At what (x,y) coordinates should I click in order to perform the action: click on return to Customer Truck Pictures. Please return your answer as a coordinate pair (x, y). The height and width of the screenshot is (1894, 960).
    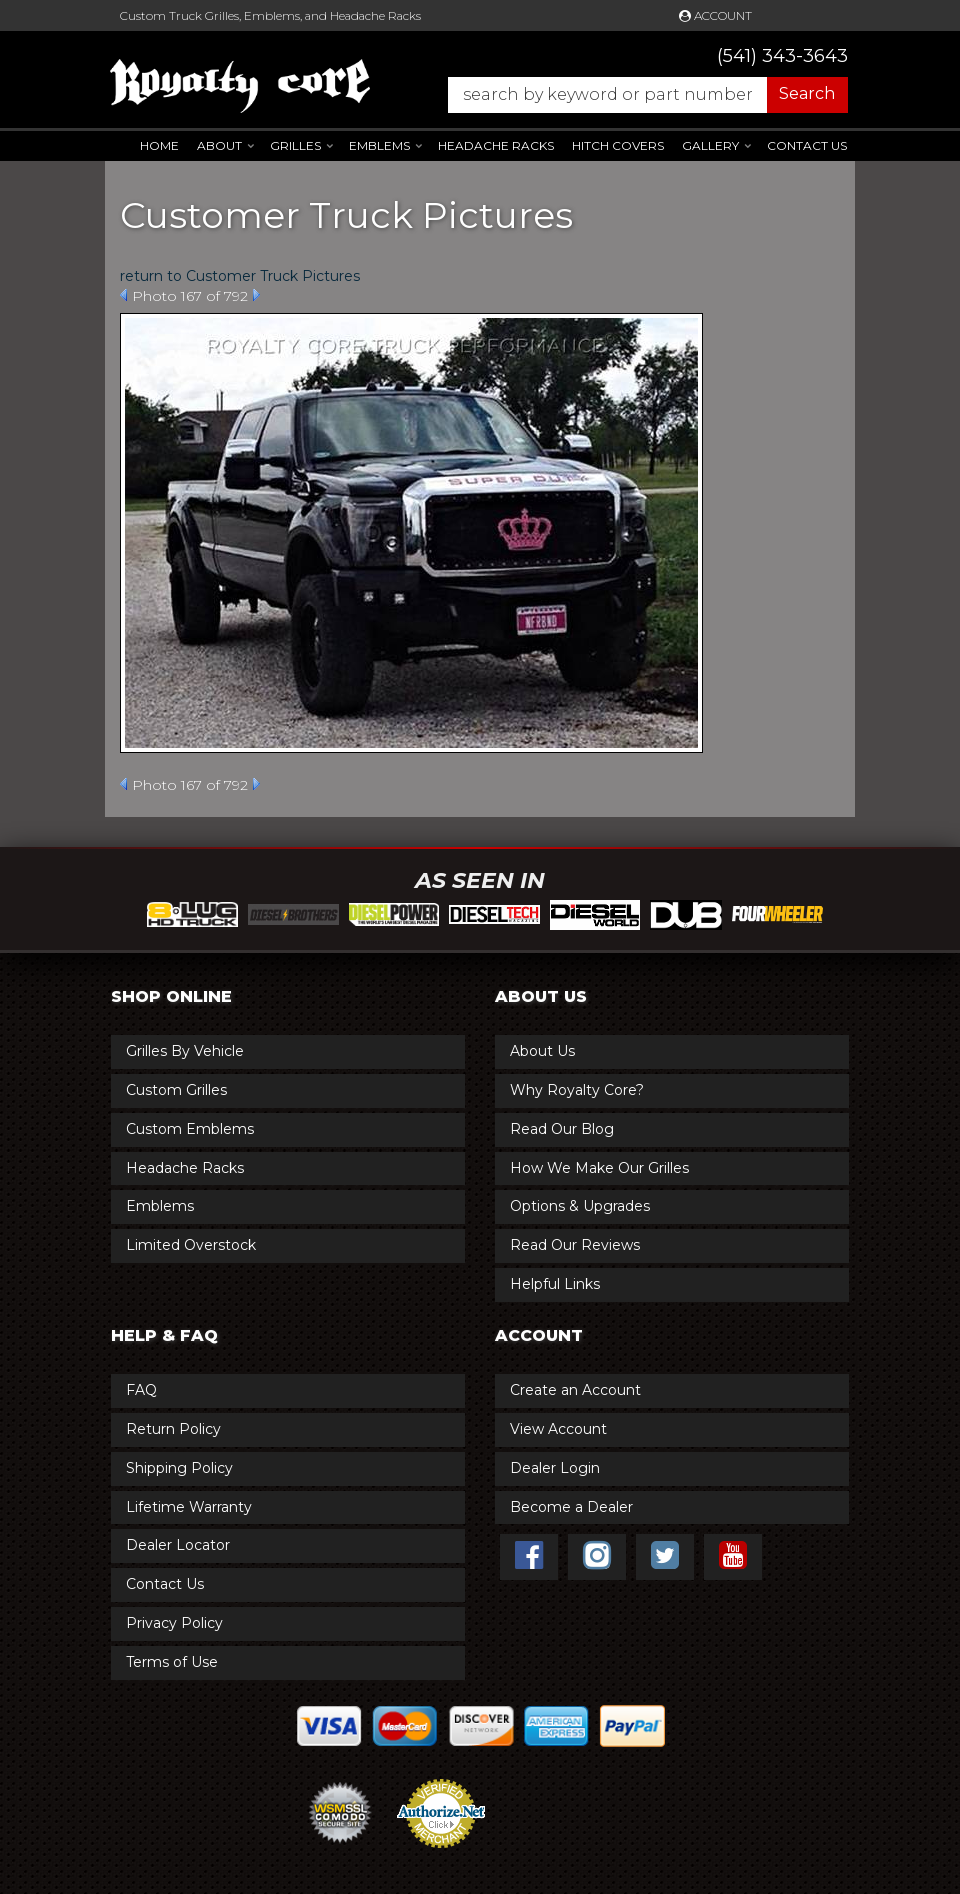
    Looking at the image, I should click on (240, 276).